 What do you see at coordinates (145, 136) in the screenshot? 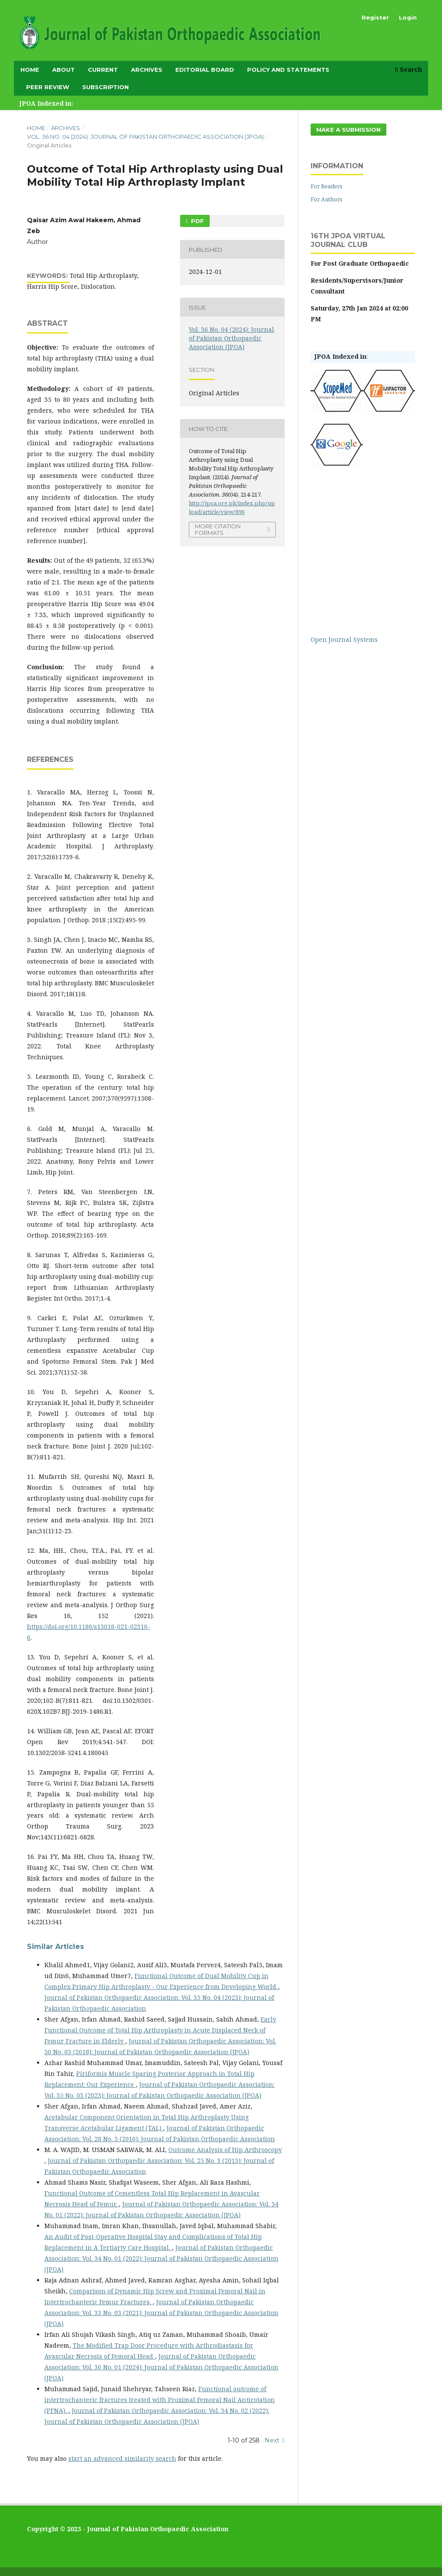
I see `Vol. 36 No. 04 (2024): Journal of Pakistan Orthopaedic Association (JPOA)` at bounding box center [145, 136].